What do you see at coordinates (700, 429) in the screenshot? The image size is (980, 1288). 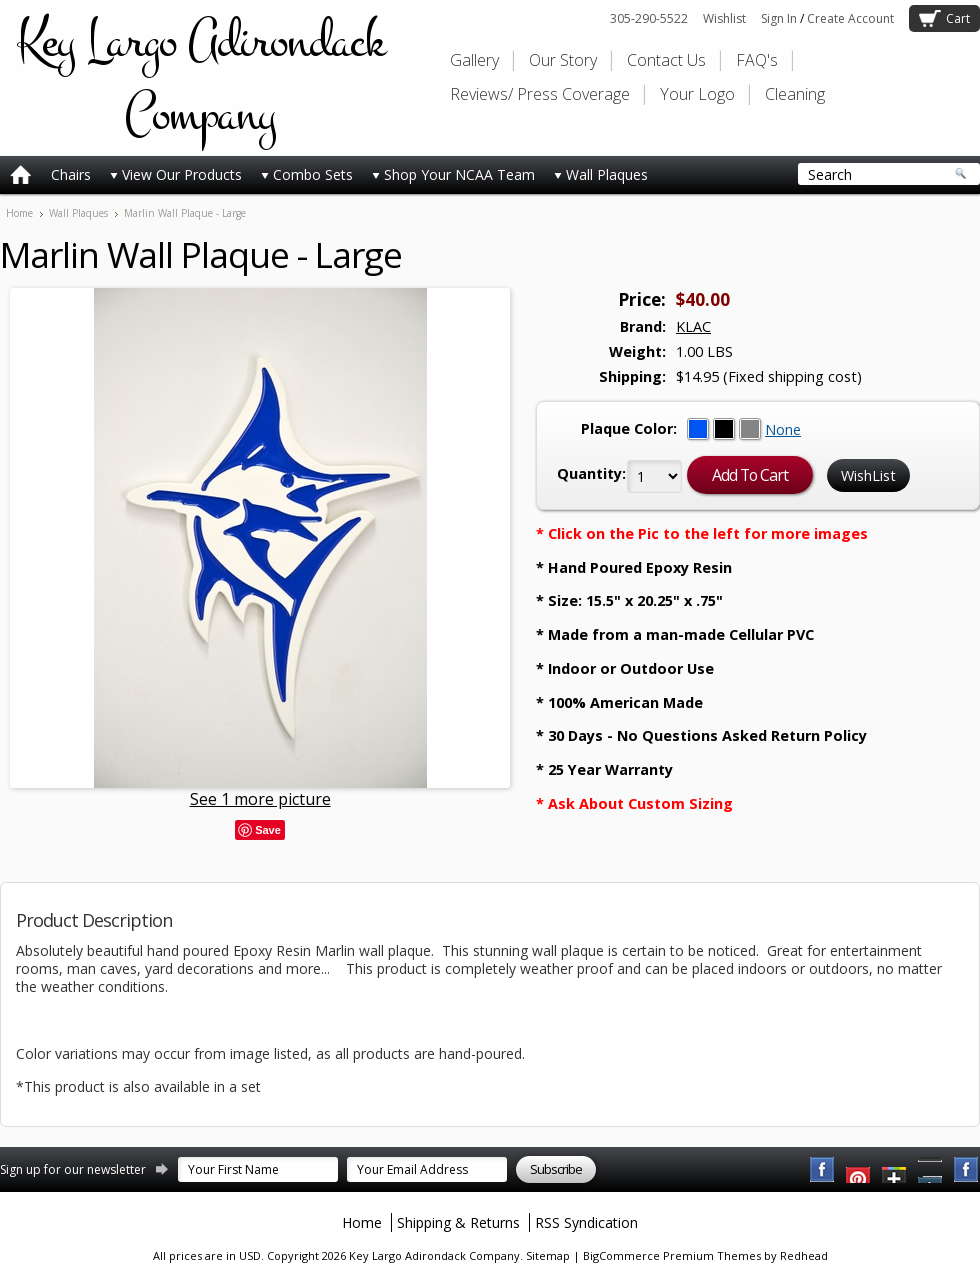 I see `[Blue]` at bounding box center [700, 429].